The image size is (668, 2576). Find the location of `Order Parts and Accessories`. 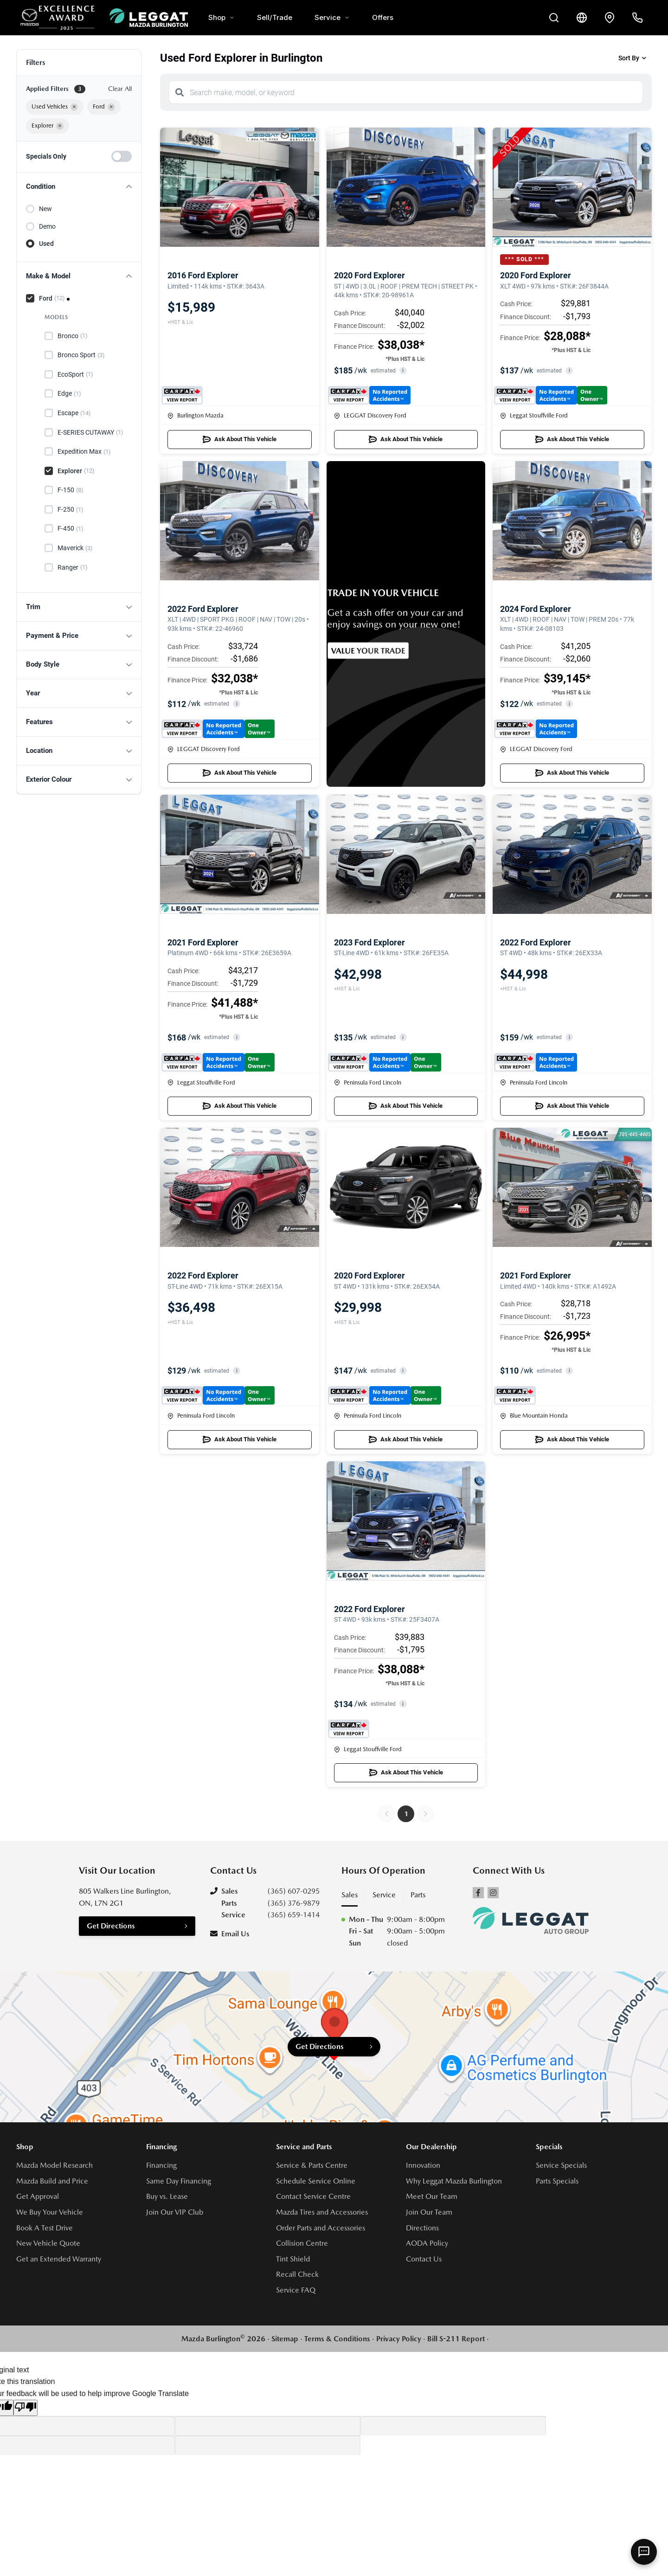

Order Parts and Accessories is located at coordinates (320, 2227).